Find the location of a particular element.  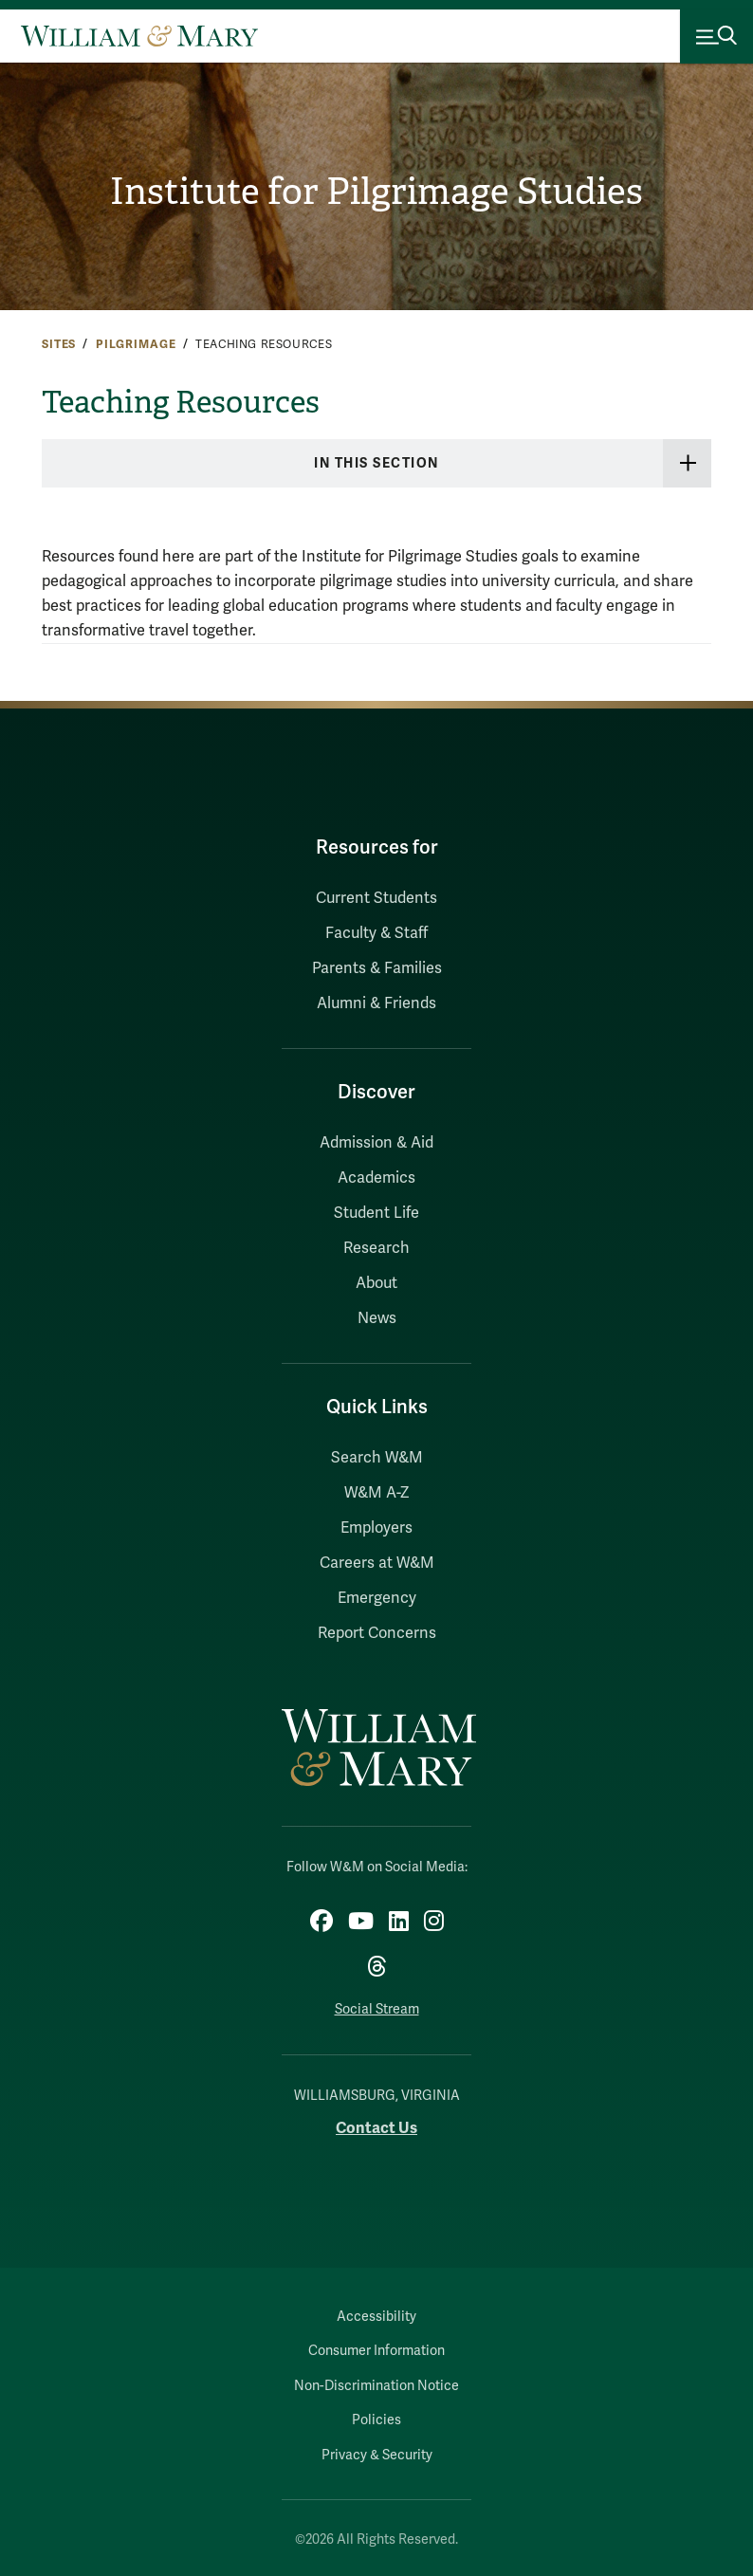

Faculty & Staff is located at coordinates (376, 933).